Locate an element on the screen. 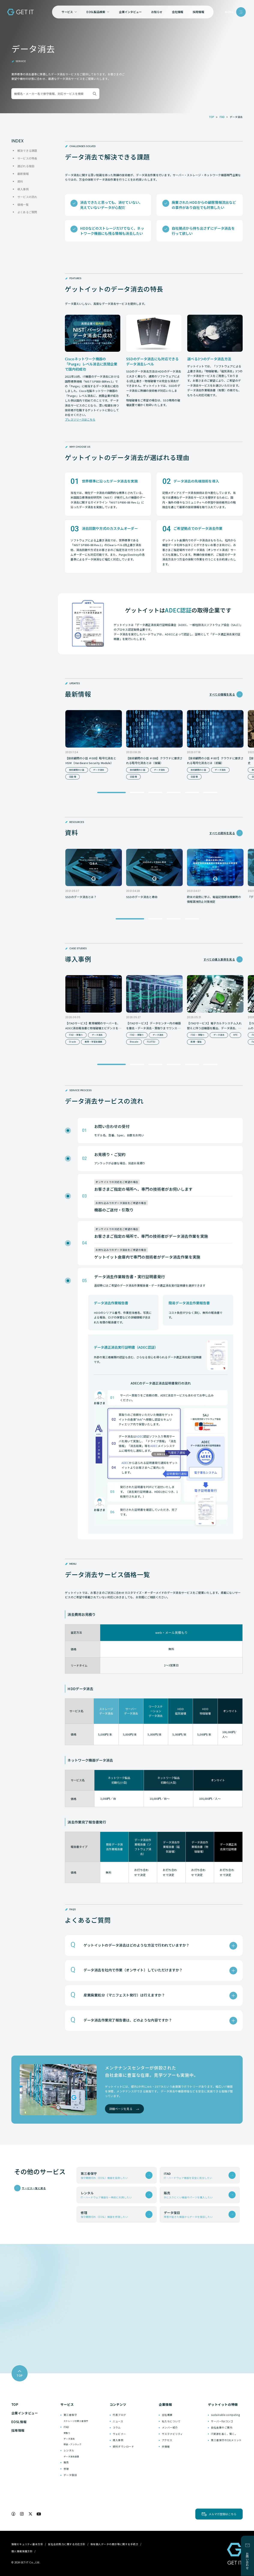 Image resolution: width=254 pixels, height=2576 pixels. データ消去 is located at coordinates (98, 769).